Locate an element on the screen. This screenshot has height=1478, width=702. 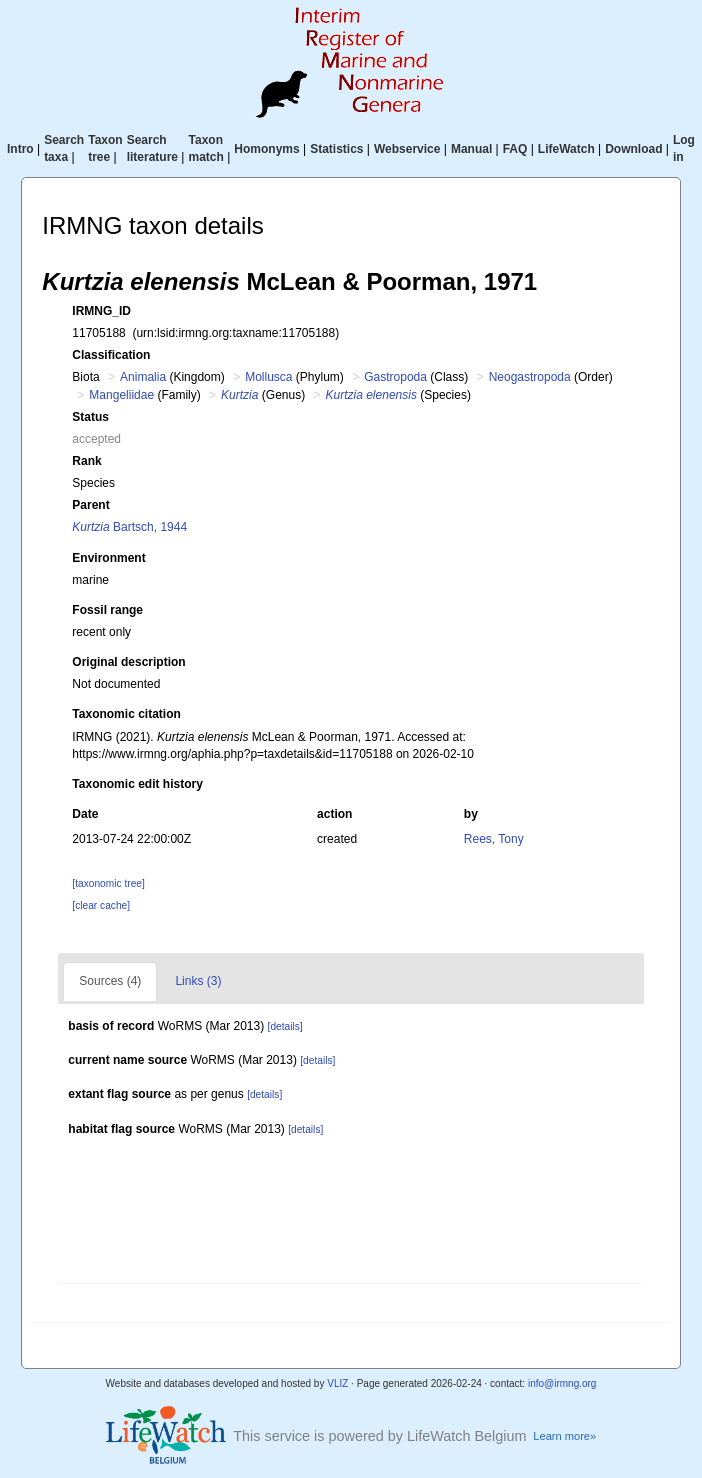
LifeWatch is located at coordinates (566, 149).